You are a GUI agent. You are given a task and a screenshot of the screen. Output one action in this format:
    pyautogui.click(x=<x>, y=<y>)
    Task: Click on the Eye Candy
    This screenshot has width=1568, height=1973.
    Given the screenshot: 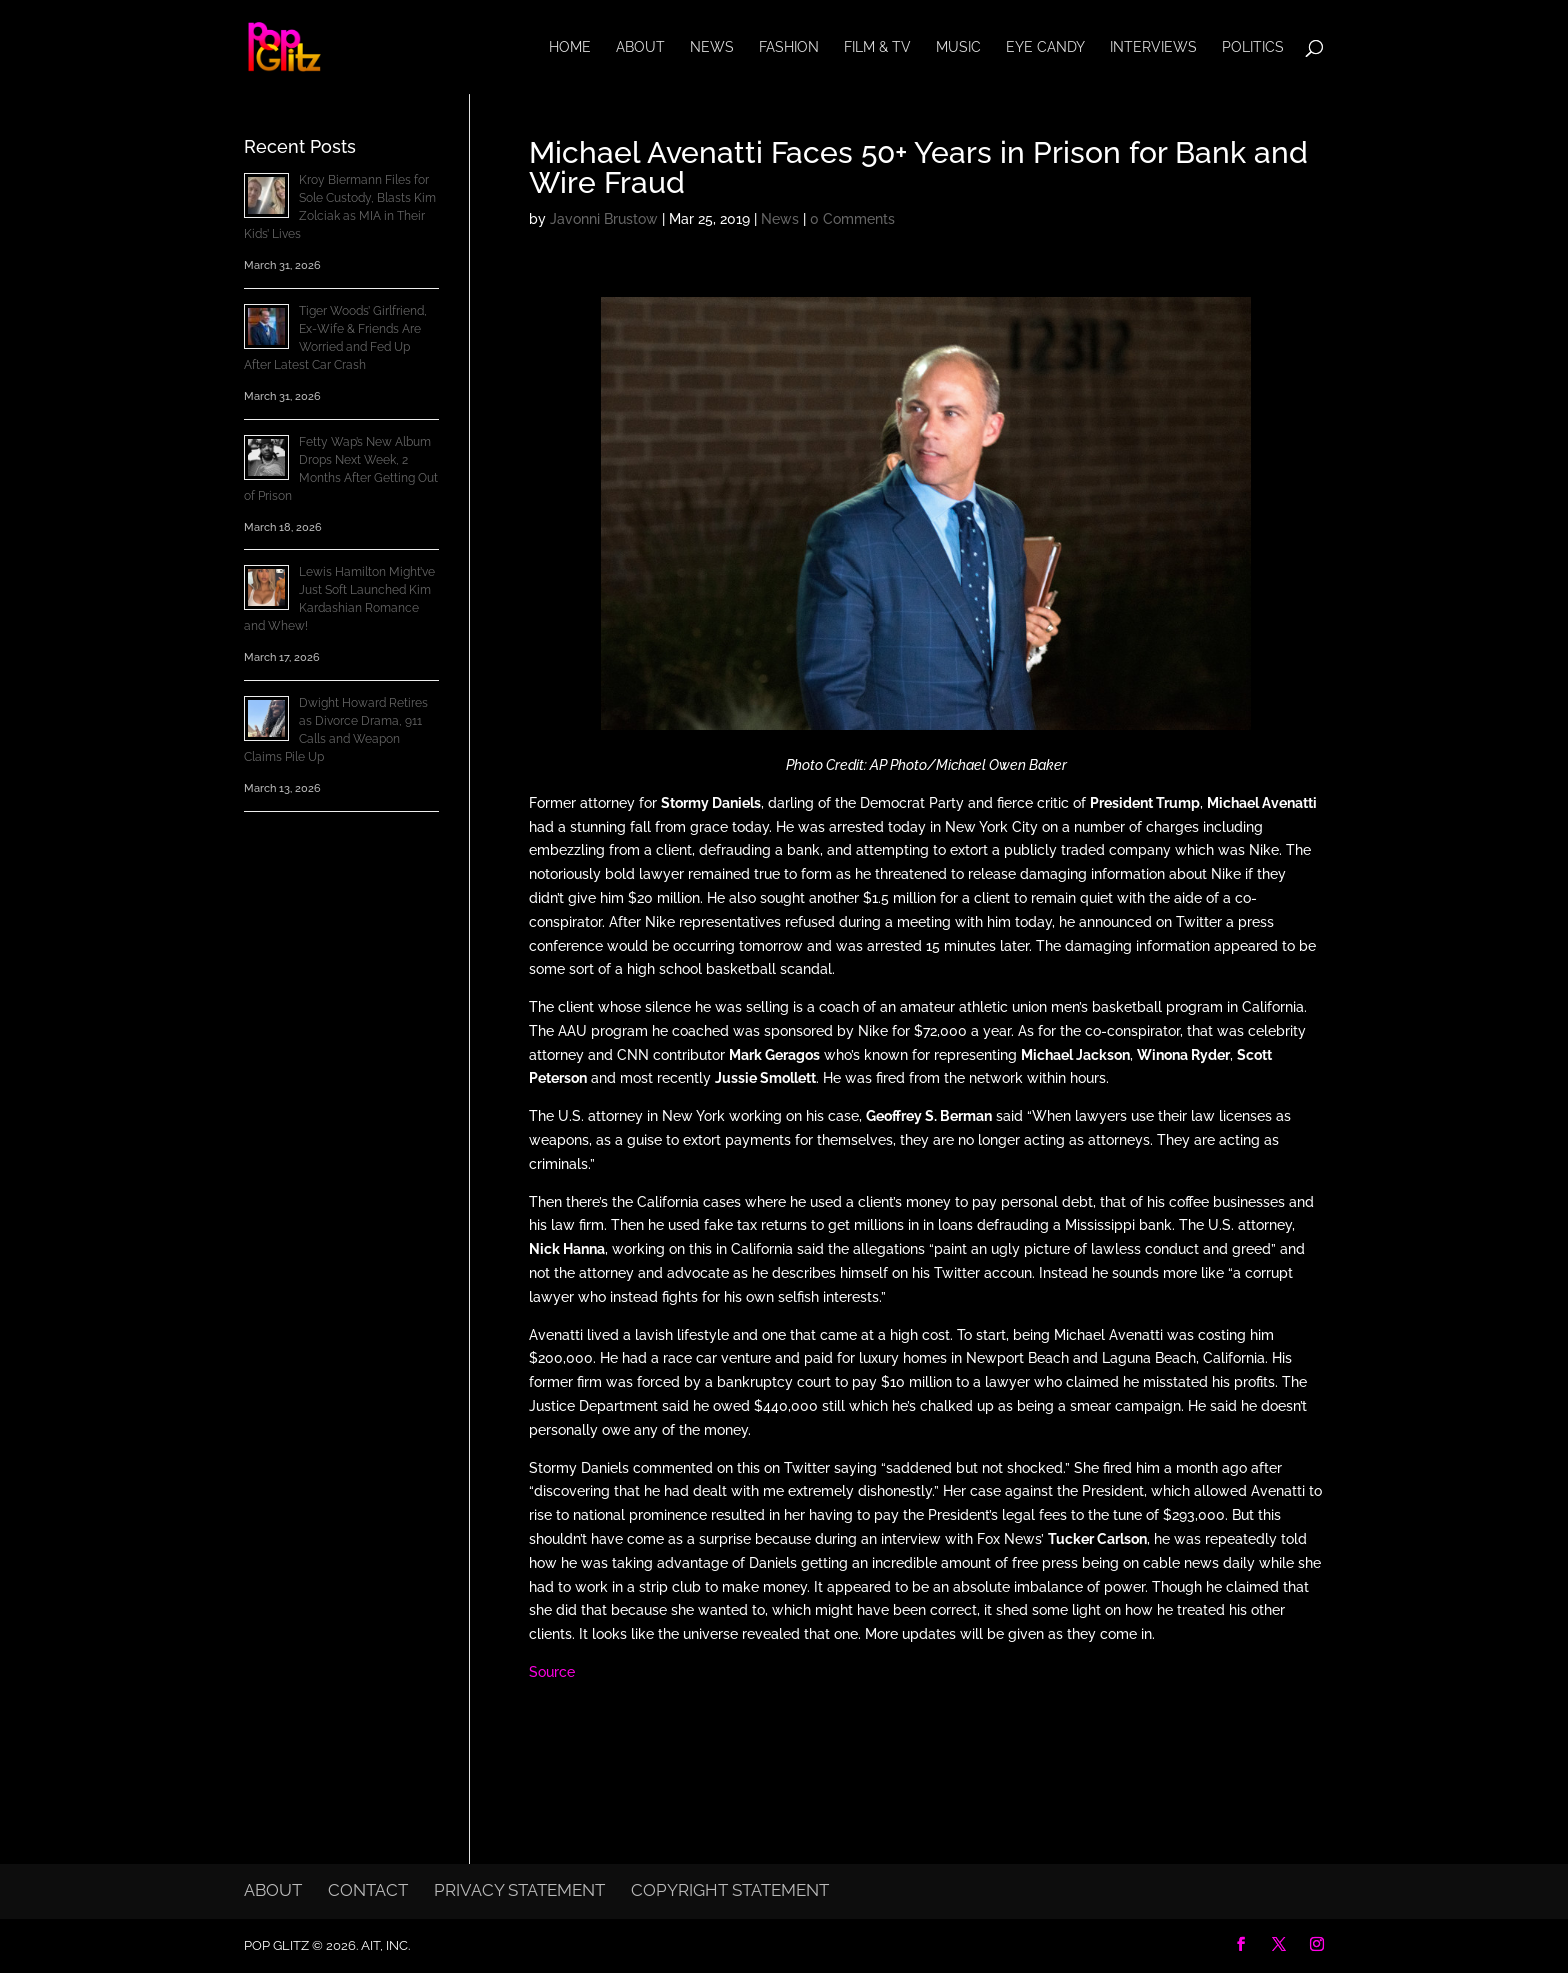 What is the action you would take?
    pyautogui.click(x=1045, y=47)
    